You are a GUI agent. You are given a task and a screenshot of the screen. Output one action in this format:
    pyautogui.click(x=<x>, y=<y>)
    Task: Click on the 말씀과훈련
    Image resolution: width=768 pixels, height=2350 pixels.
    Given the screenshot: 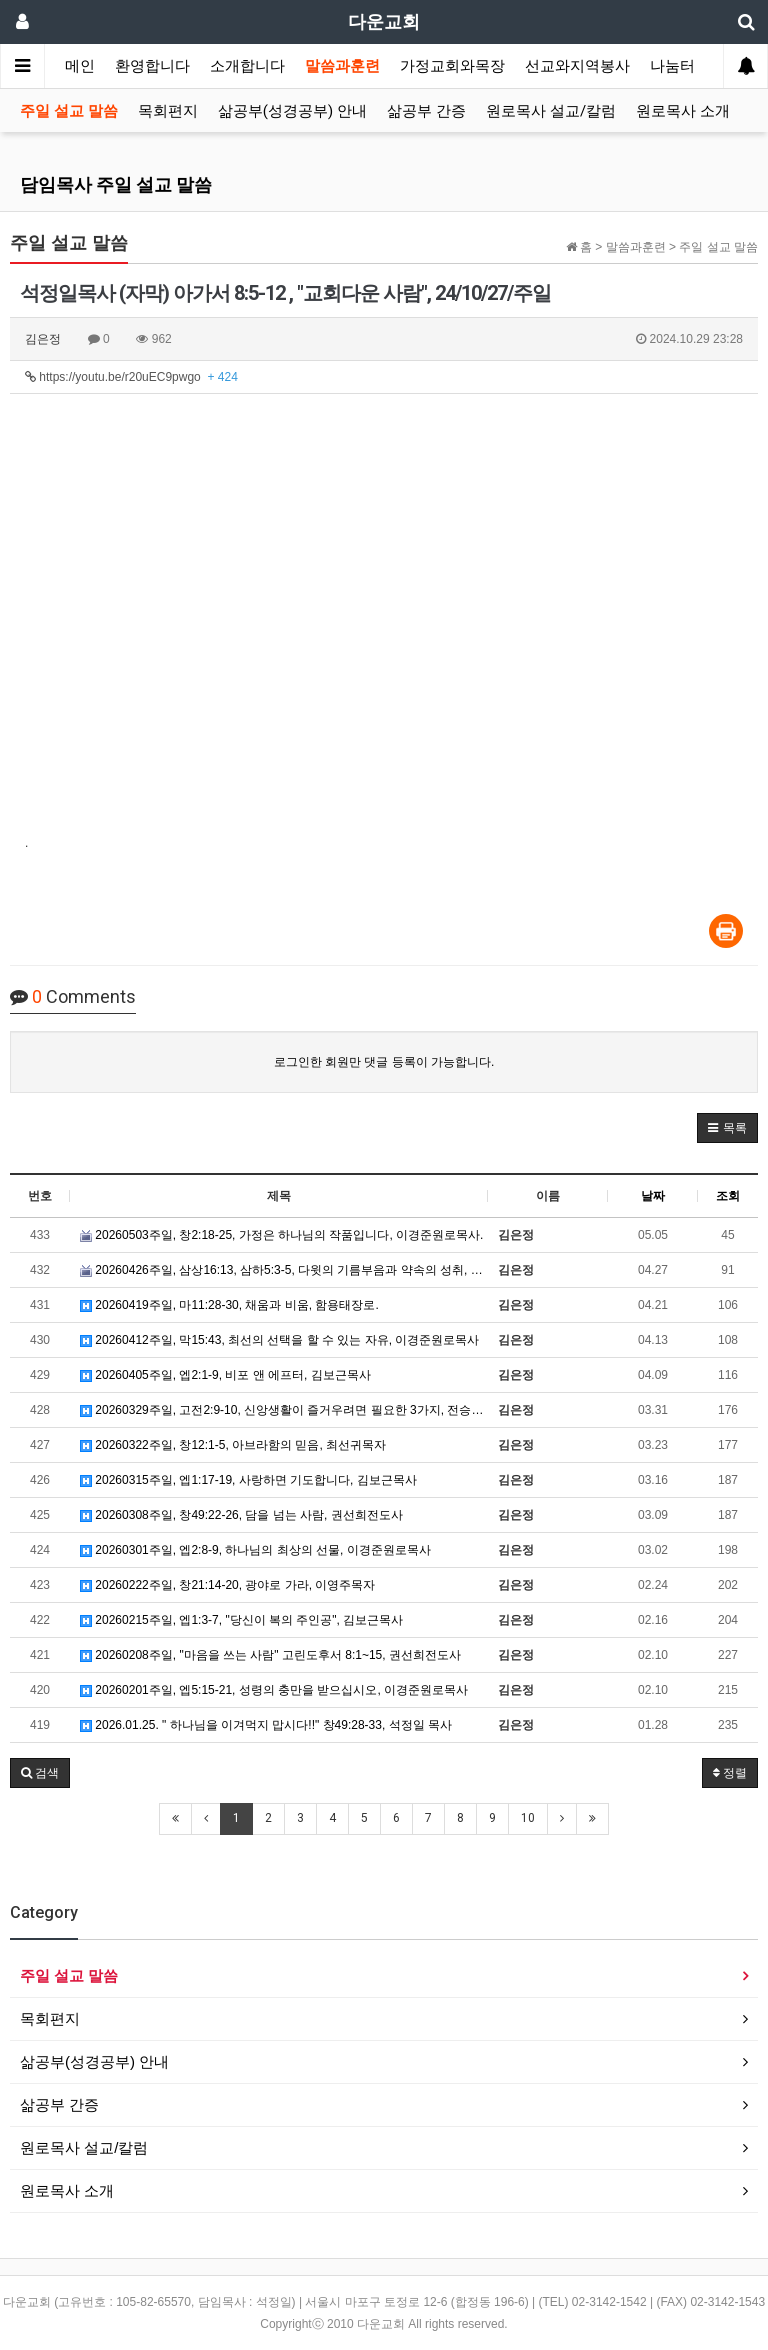 What is the action you would take?
    pyautogui.click(x=342, y=66)
    